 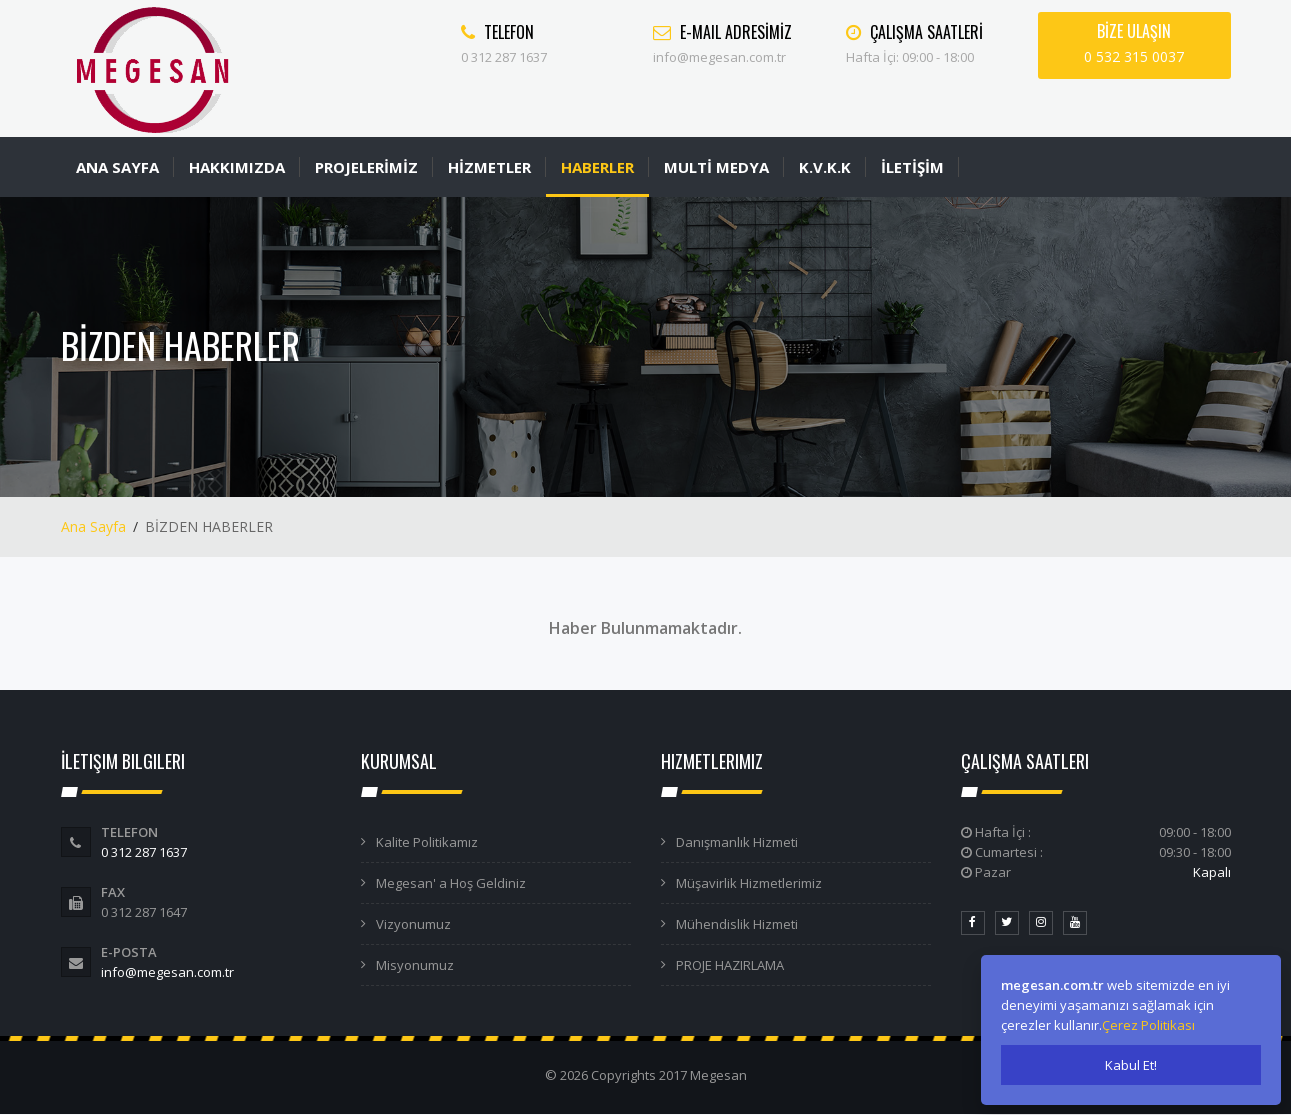 I want to click on MULTİ MEDYA, so click(x=716, y=167).